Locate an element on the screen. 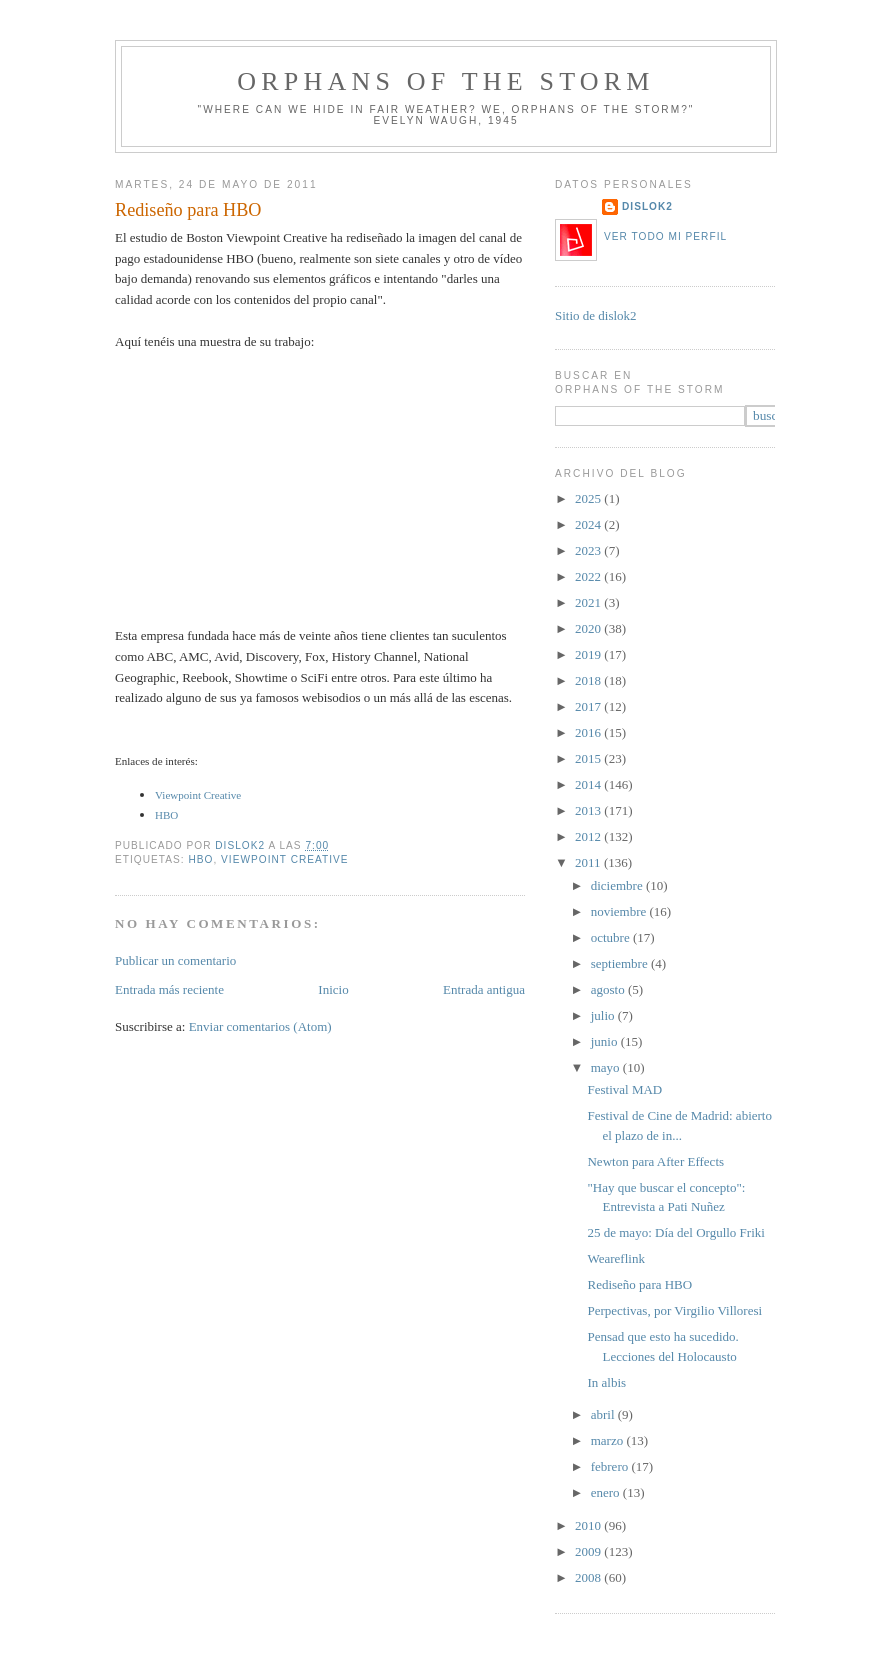 This screenshot has width=890, height=1675. 2011 is located at coordinates (589, 862).